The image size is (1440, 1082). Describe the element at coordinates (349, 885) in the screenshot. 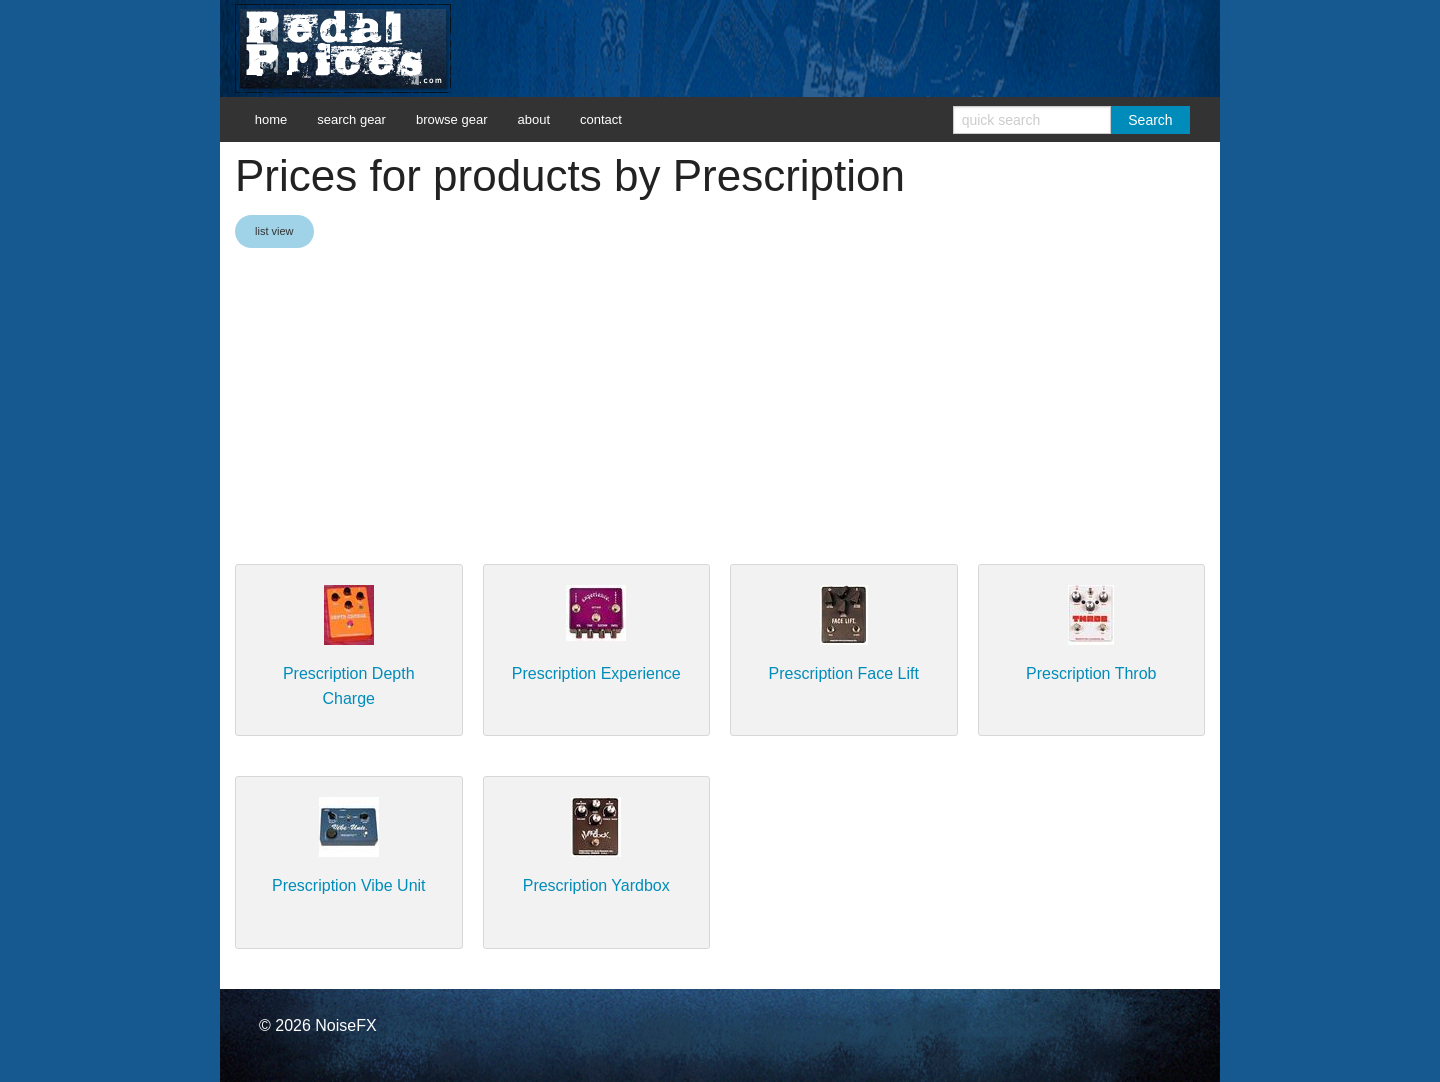

I see `Prescription Vibe Unit` at that location.